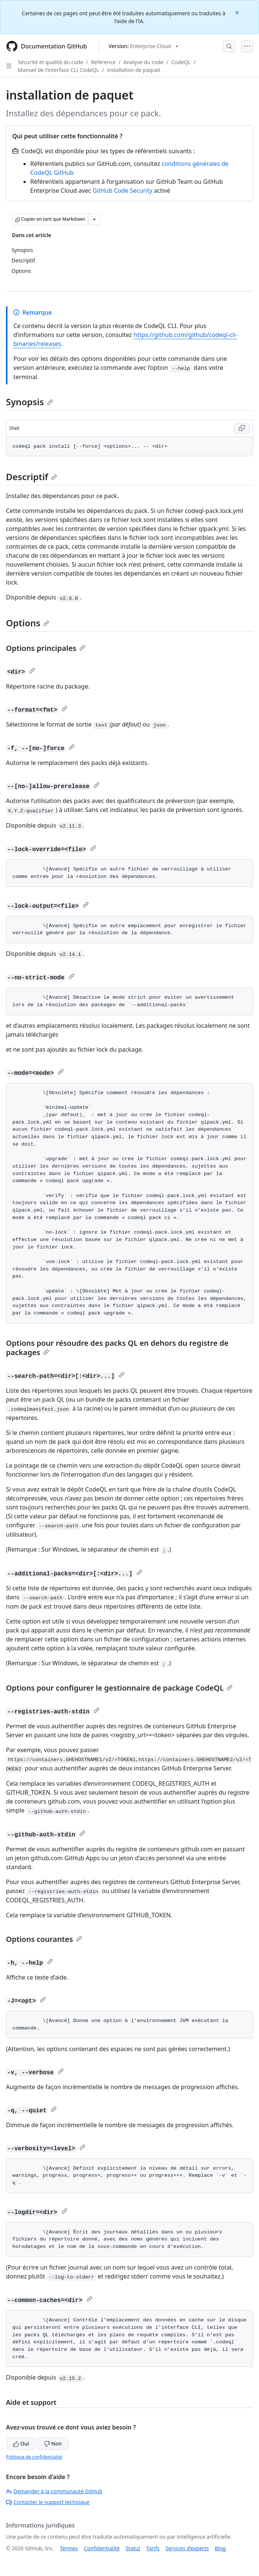 The height and width of the screenshot is (2576, 259). I want to click on Demander à la communauté GitHub, so click(54, 2491).